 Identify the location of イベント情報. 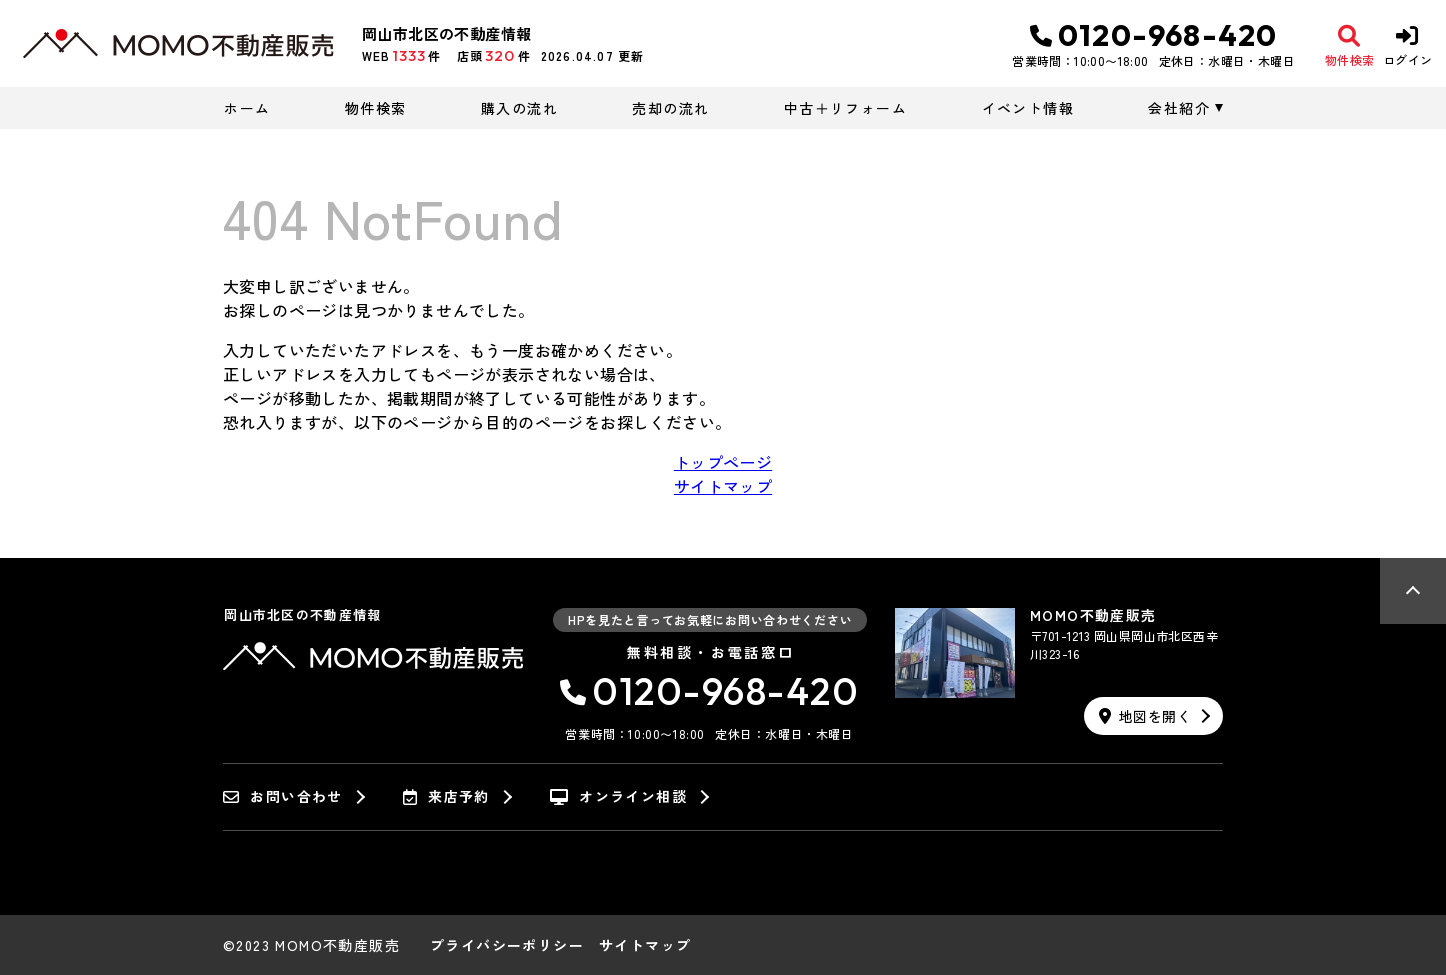
(1028, 108).